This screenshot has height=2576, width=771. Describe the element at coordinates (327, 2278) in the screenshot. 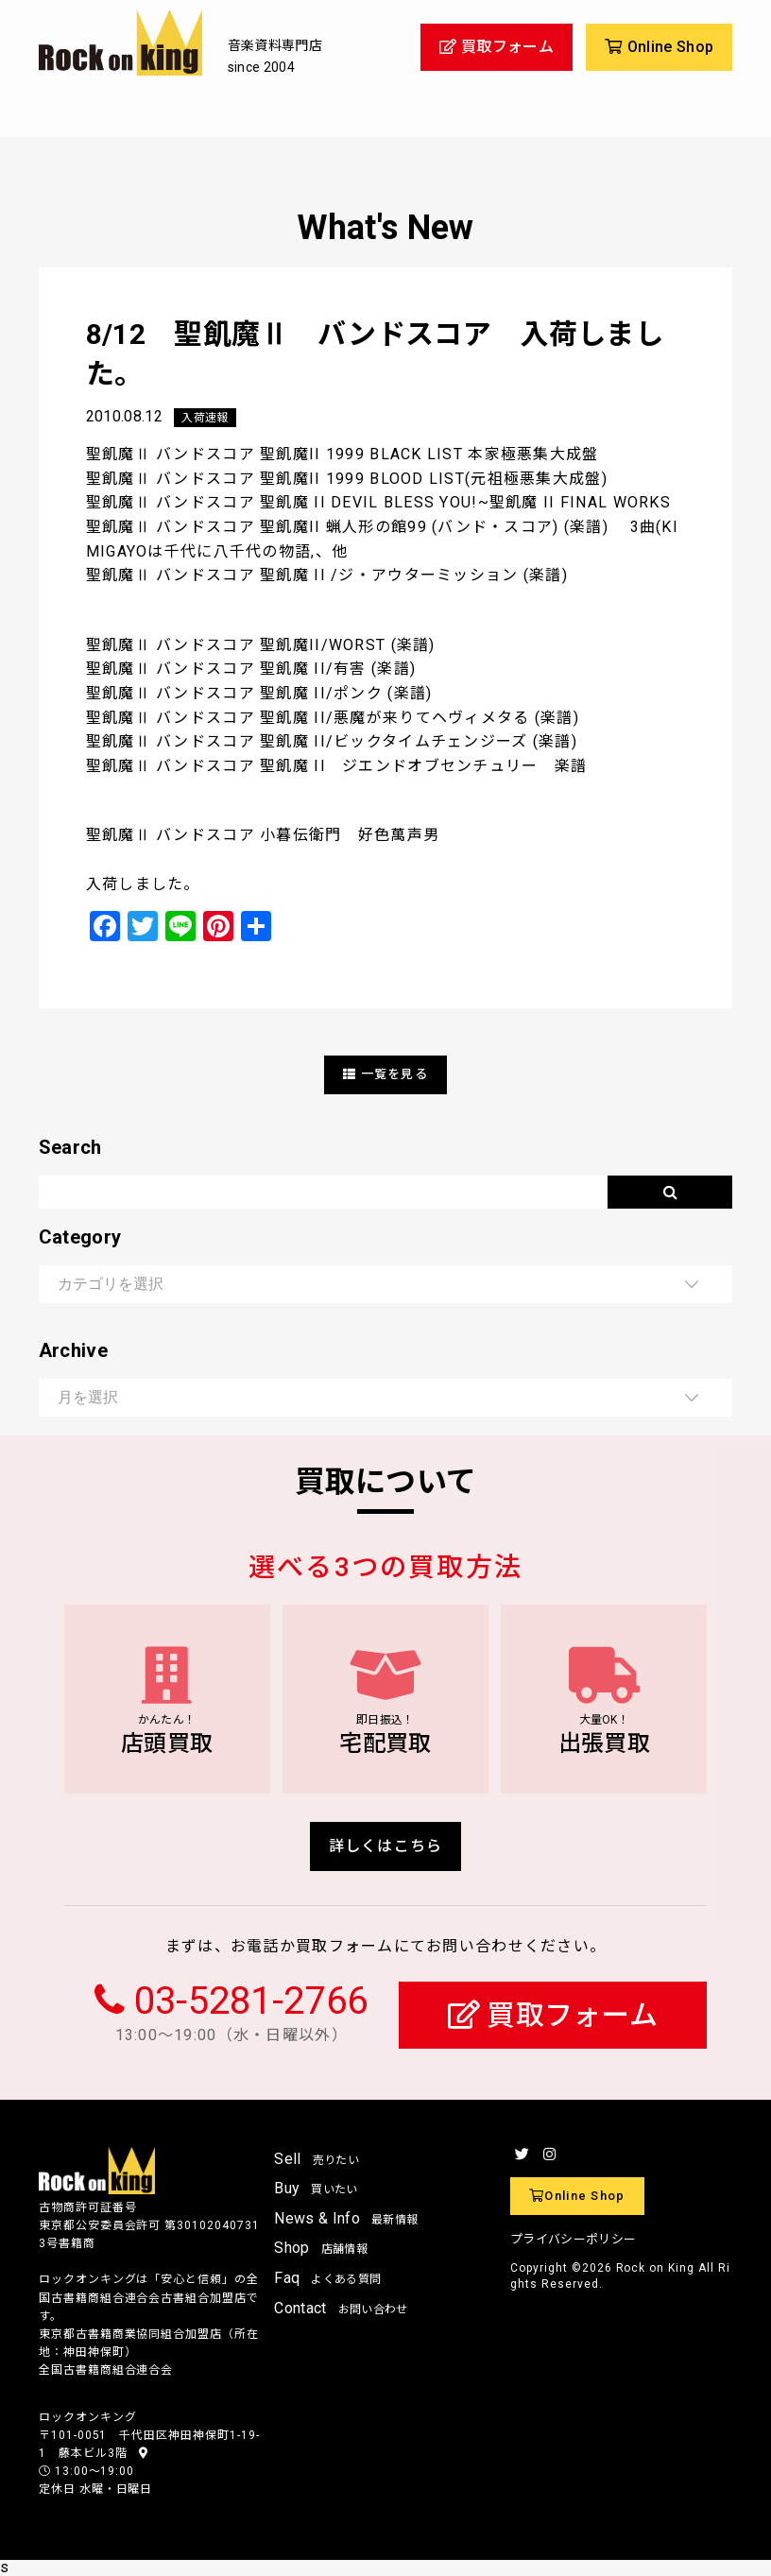

I see `Faq` at that location.